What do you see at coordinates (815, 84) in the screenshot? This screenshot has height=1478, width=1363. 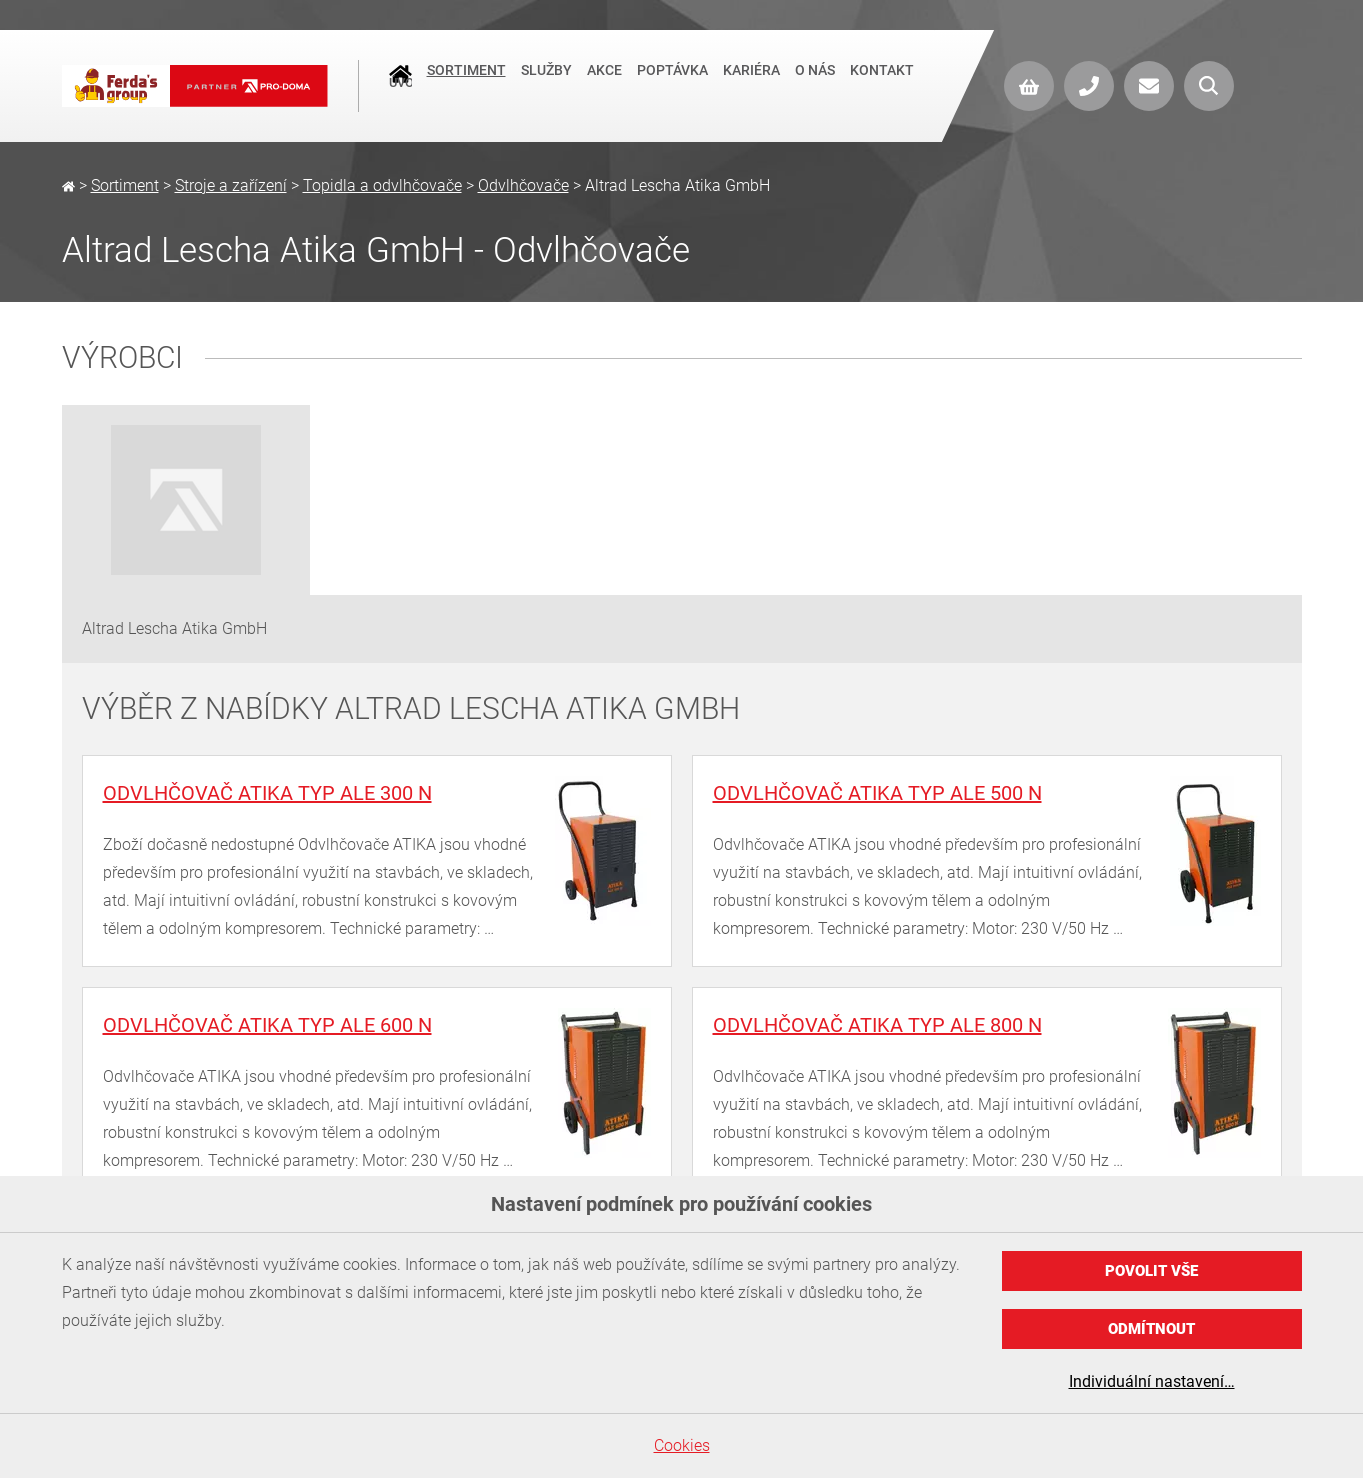 I see `O nás` at bounding box center [815, 84].